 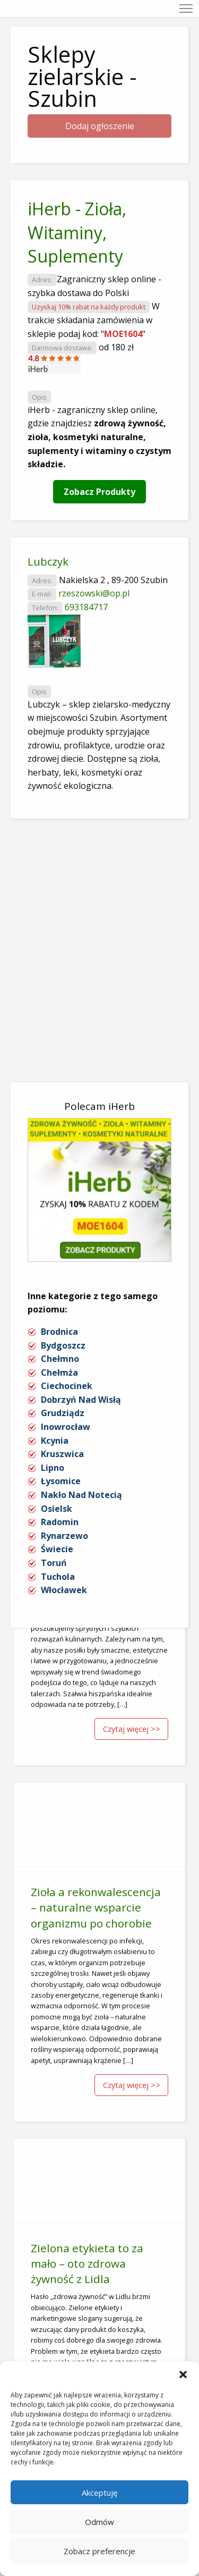 What do you see at coordinates (99, 492) in the screenshot?
I see `Zobacz Produkty` at bounding box center [99, 492].